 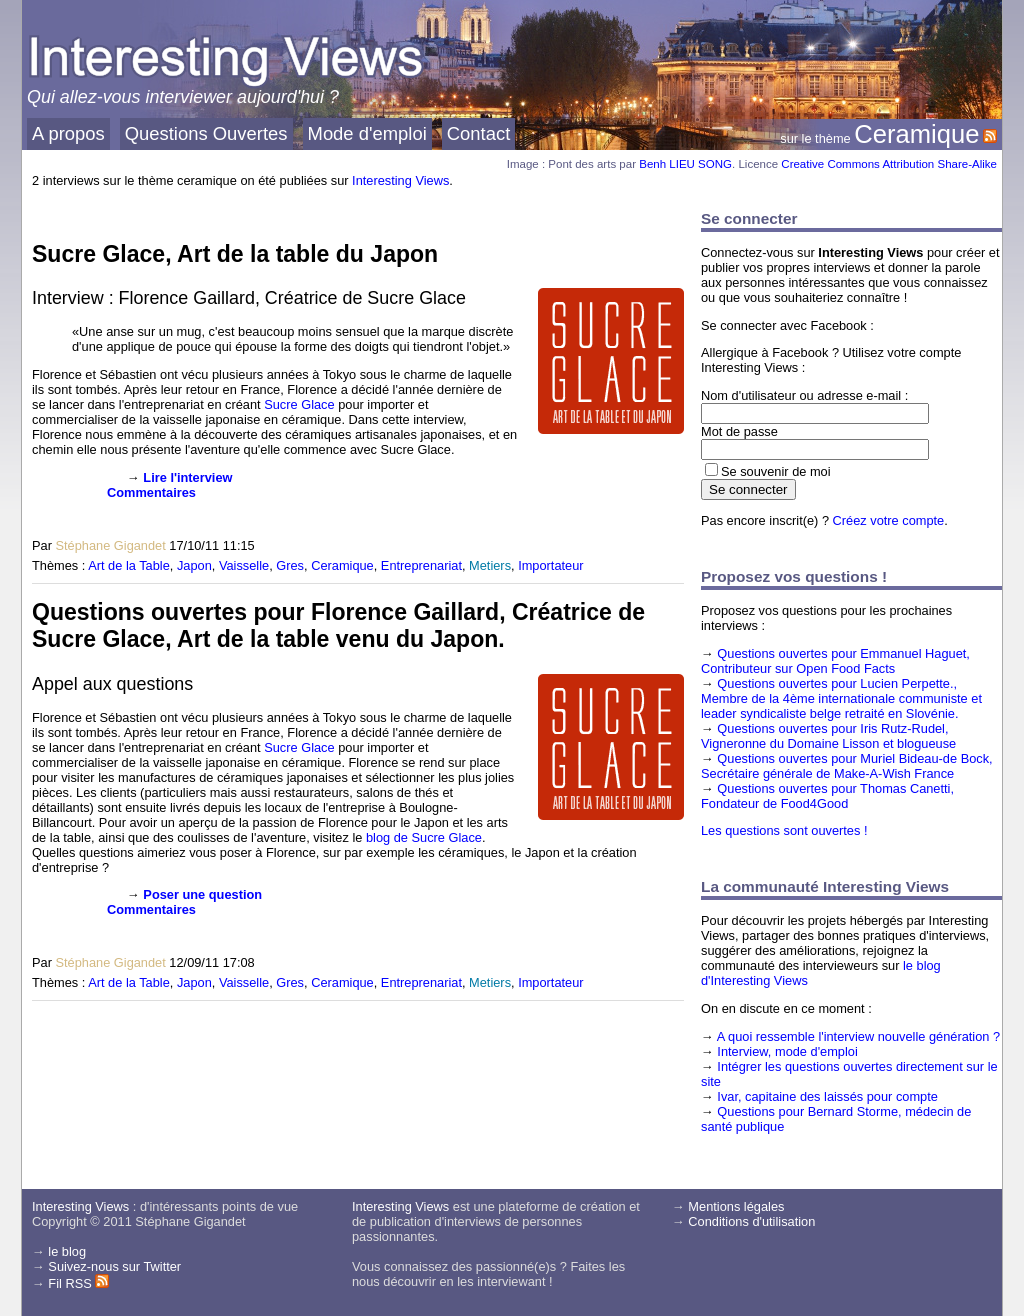 I want to click on Questions ouvertes pour Iris Rutz-Rudel, Vigneronne du Domaine Lisson et blogueuse, so click(x=828, y=736).